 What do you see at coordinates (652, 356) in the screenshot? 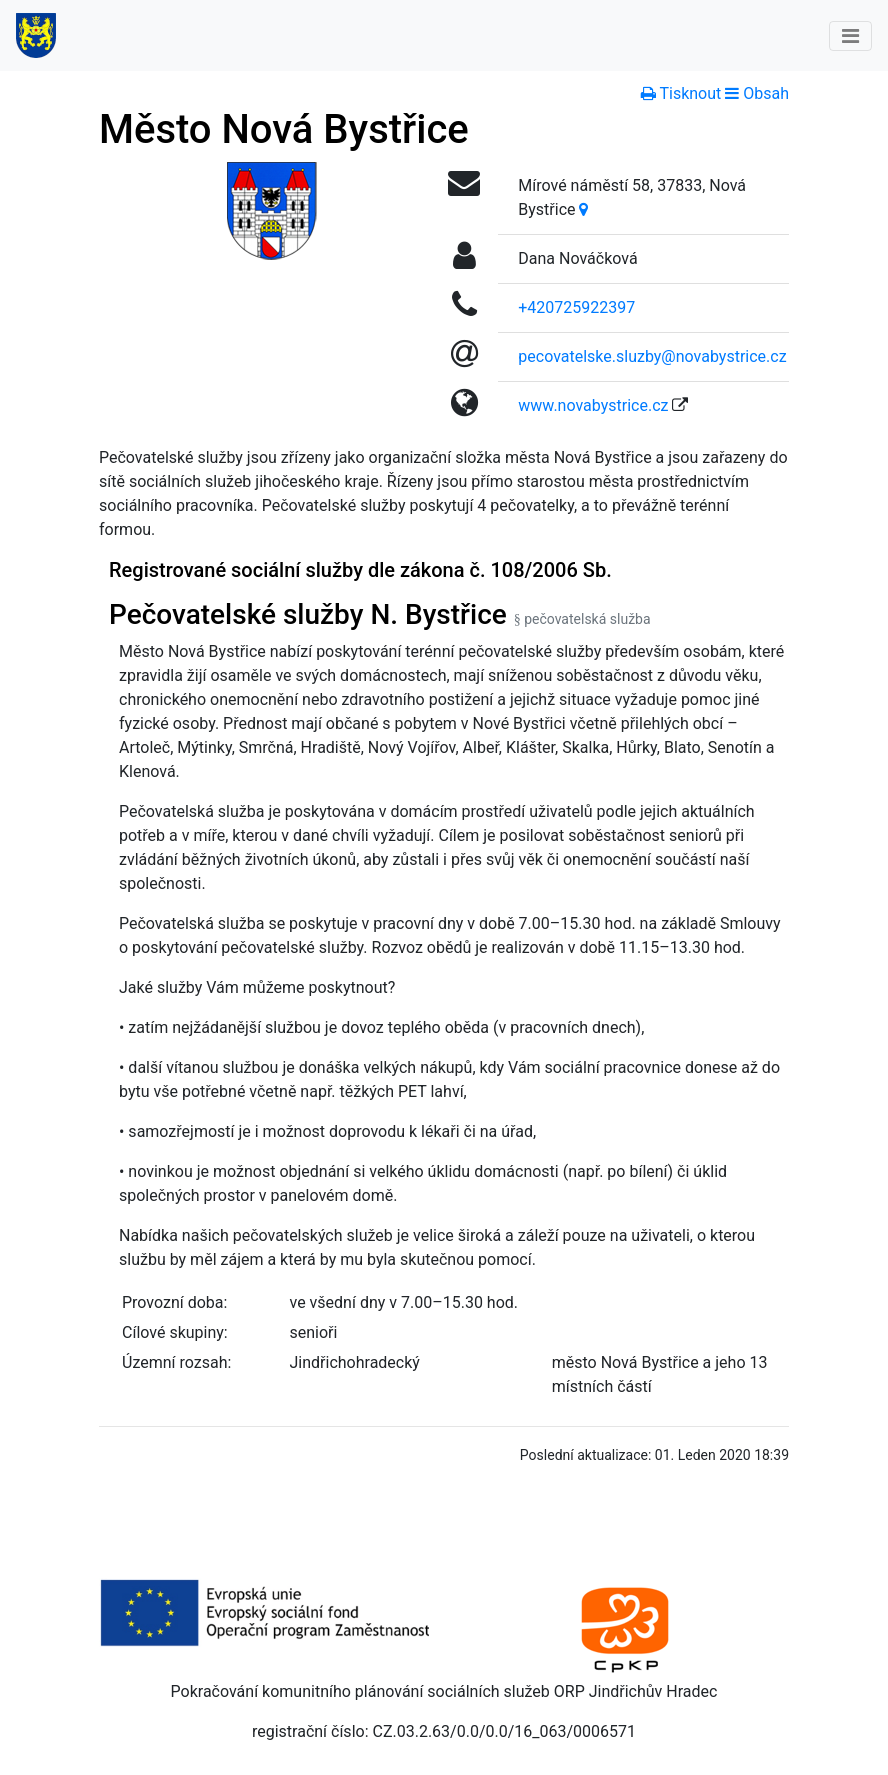
I see `pecovatelske.sluzby@novabystrice.cz` at bounding box center [652, 356].